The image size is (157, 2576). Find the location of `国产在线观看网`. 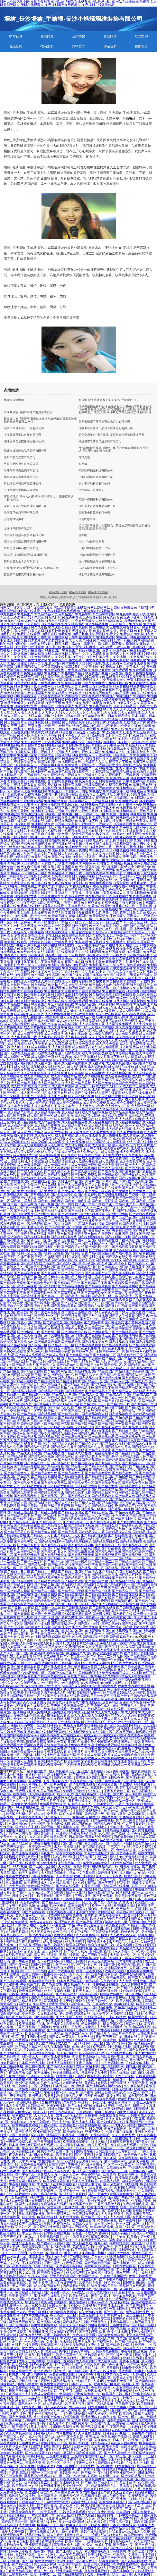

国产在线观看网 is located at coordinates (84, 2220).